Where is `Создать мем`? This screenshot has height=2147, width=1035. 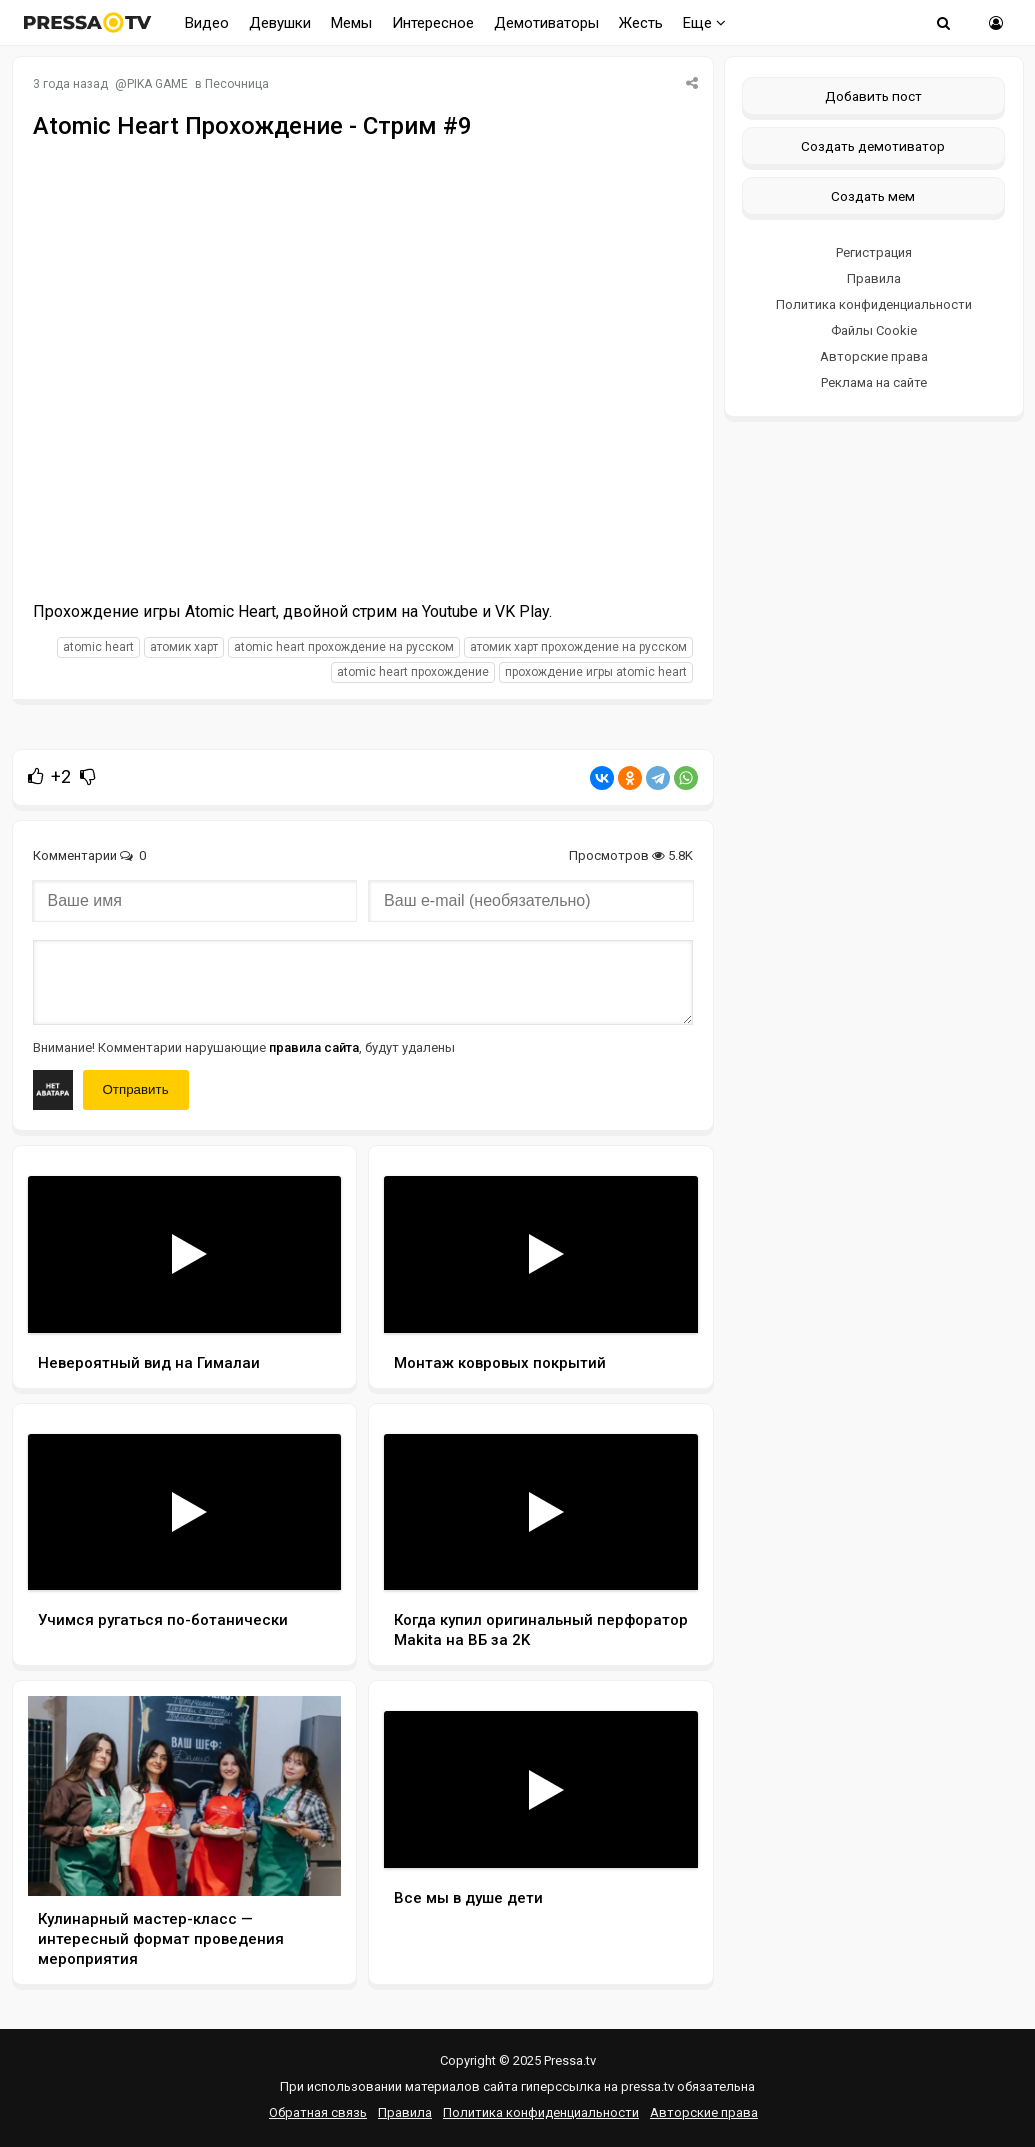
Создать мем is located at coordinates (873, 196).